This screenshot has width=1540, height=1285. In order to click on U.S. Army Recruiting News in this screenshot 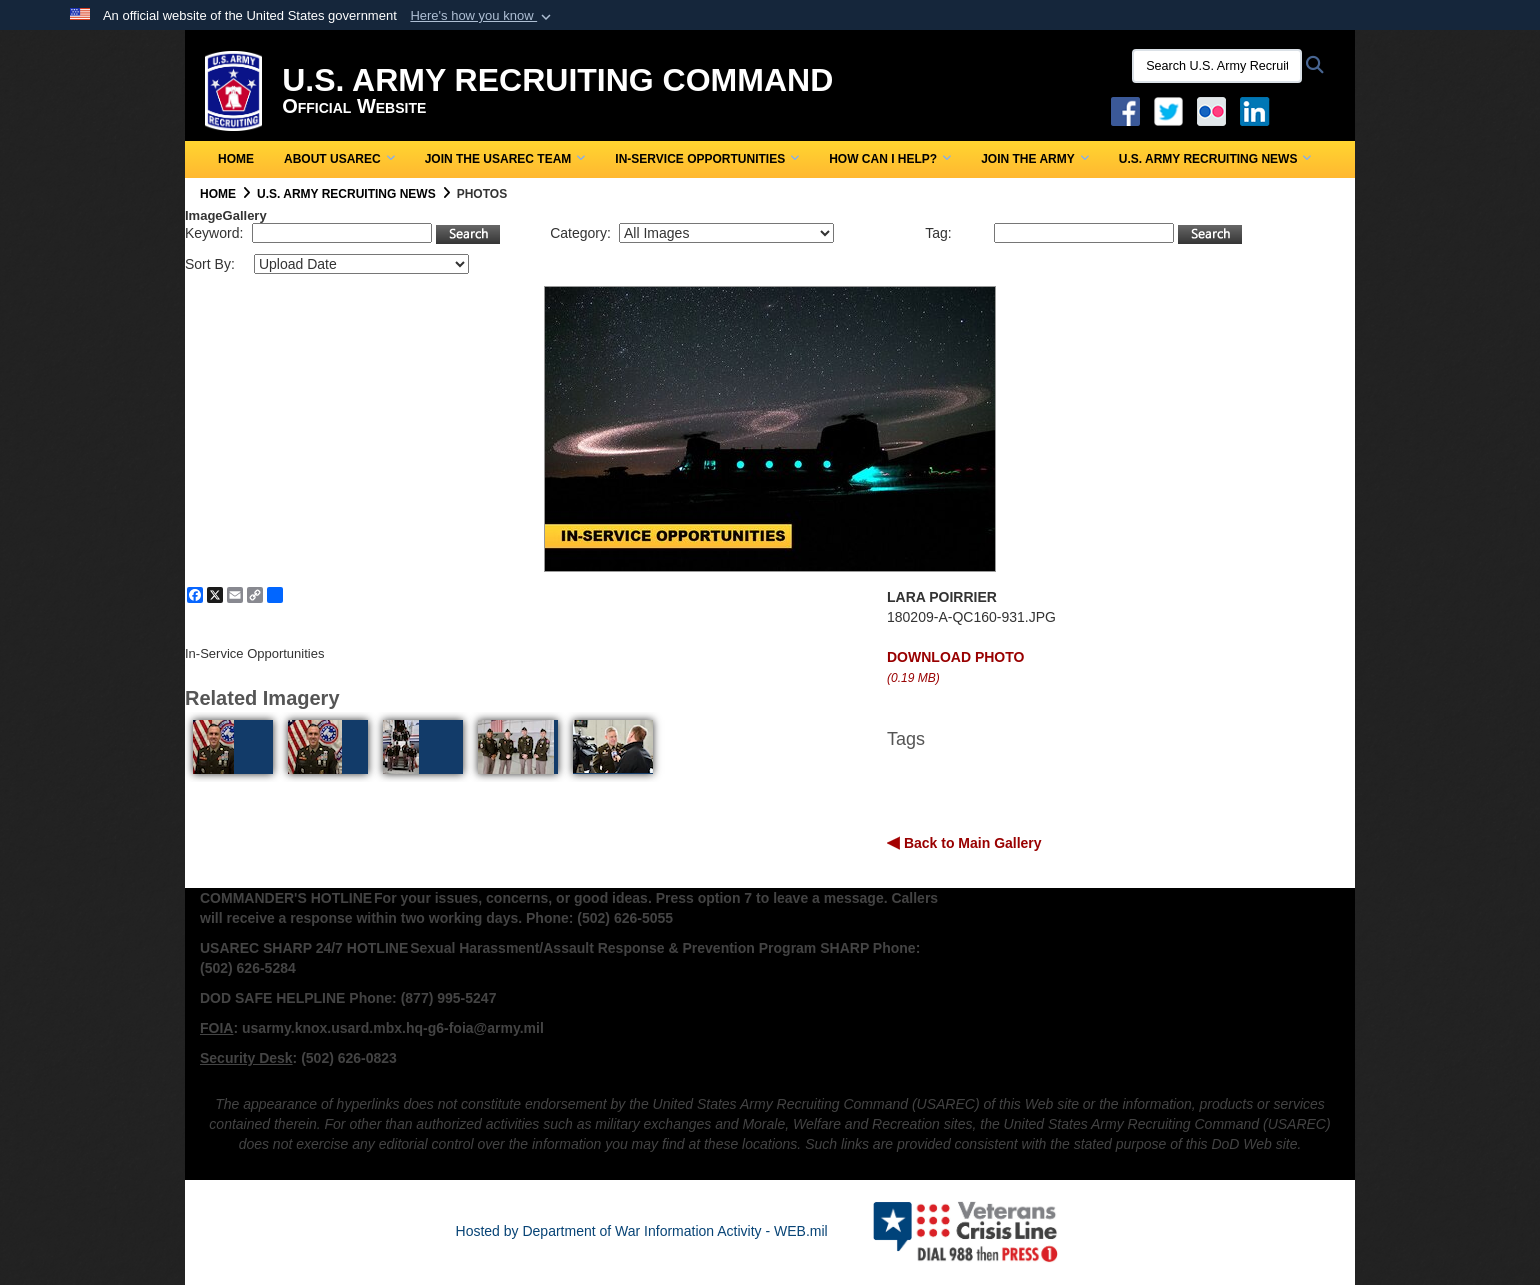, I will do `click(1215, 159)`.